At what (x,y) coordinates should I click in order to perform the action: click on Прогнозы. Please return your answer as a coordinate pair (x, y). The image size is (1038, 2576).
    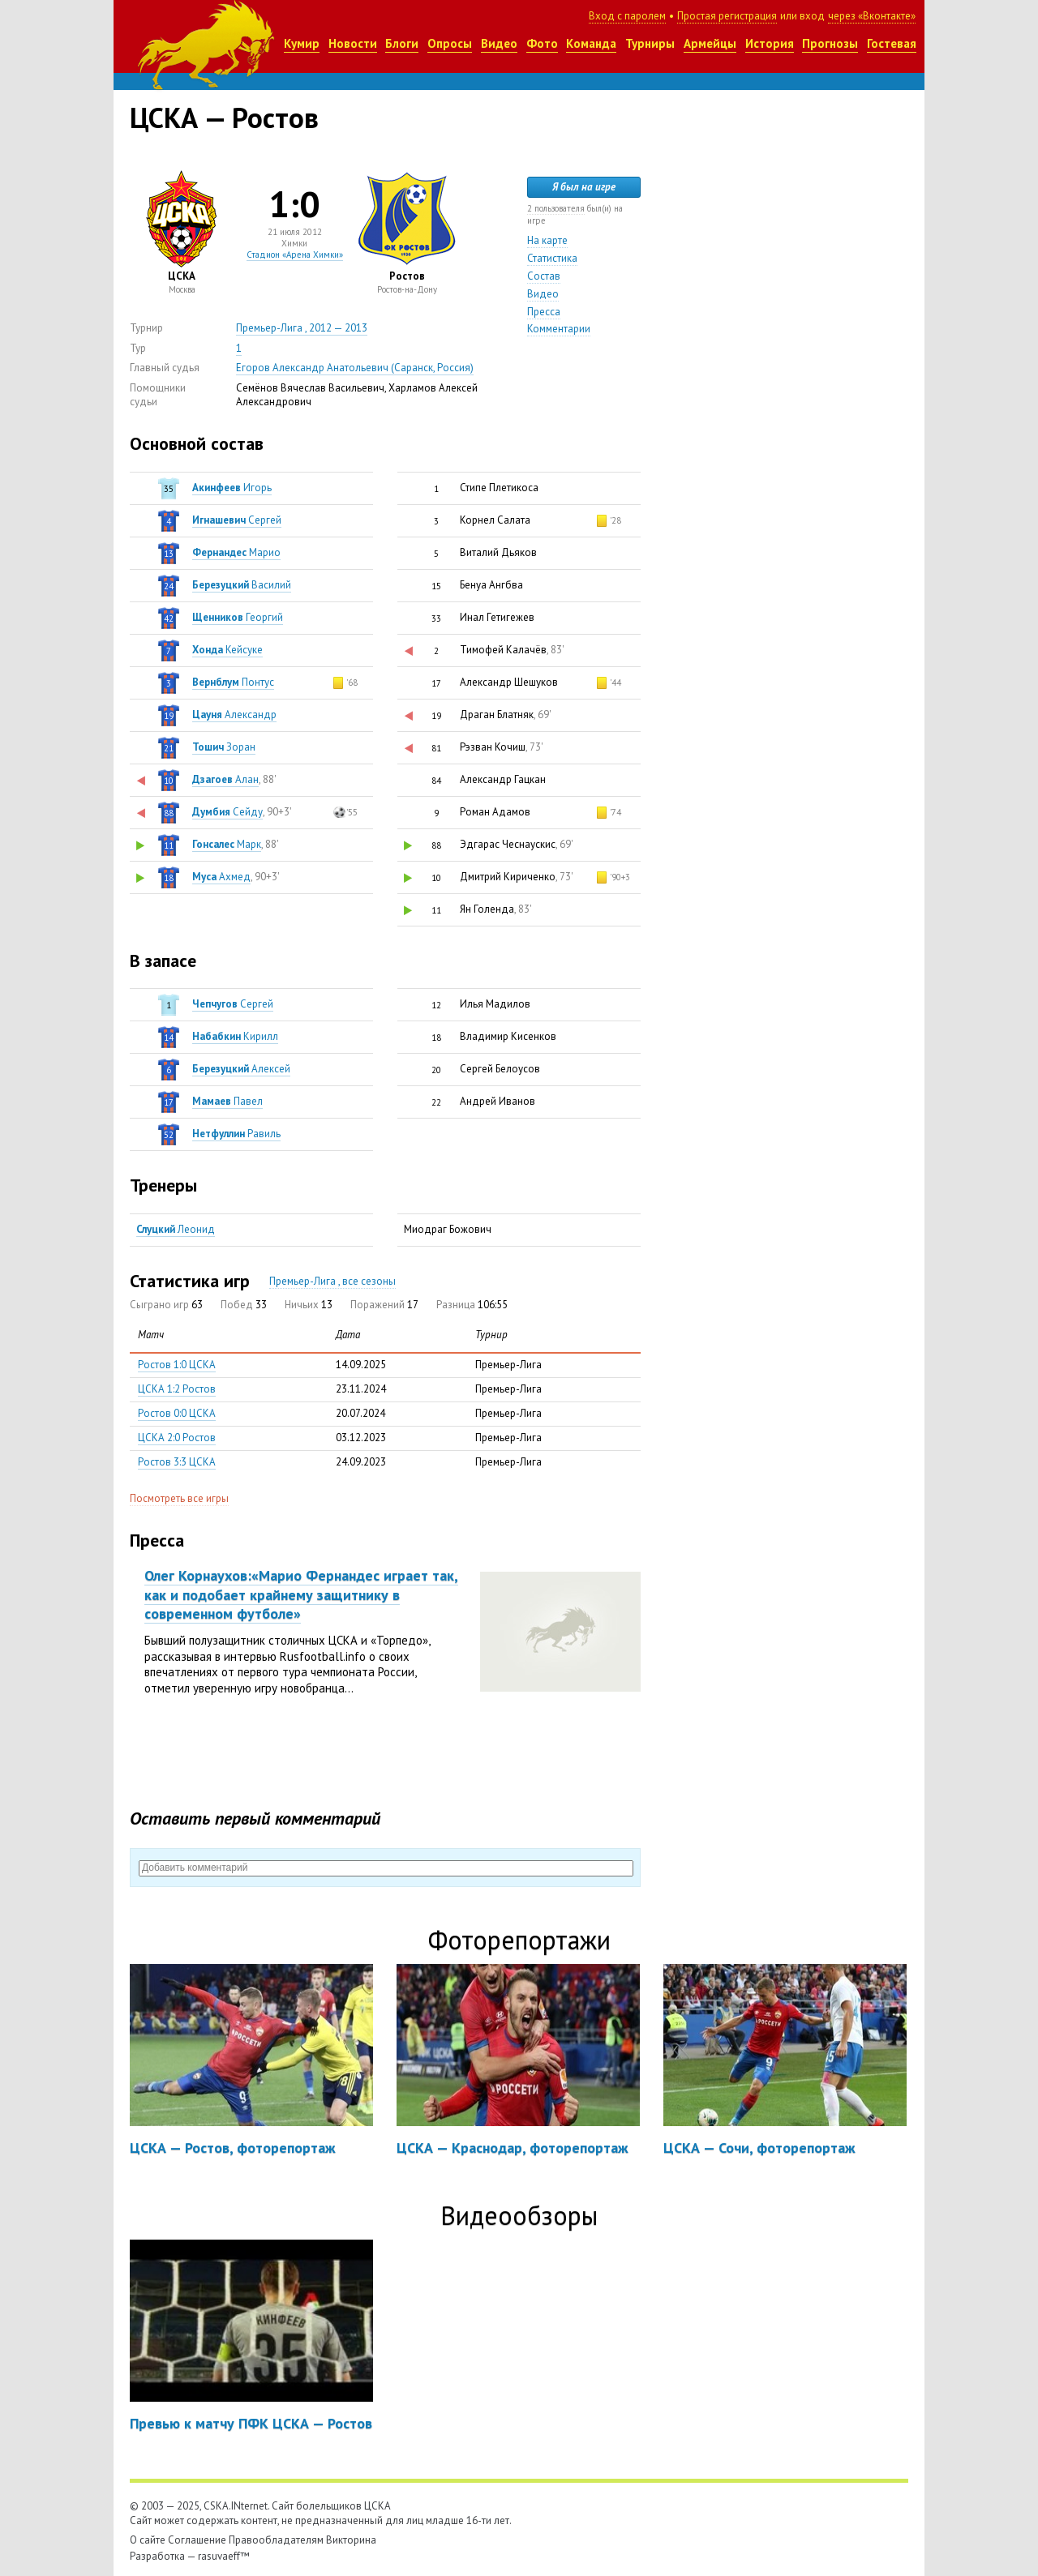
    Looking at the image, I should click on (830, 43).